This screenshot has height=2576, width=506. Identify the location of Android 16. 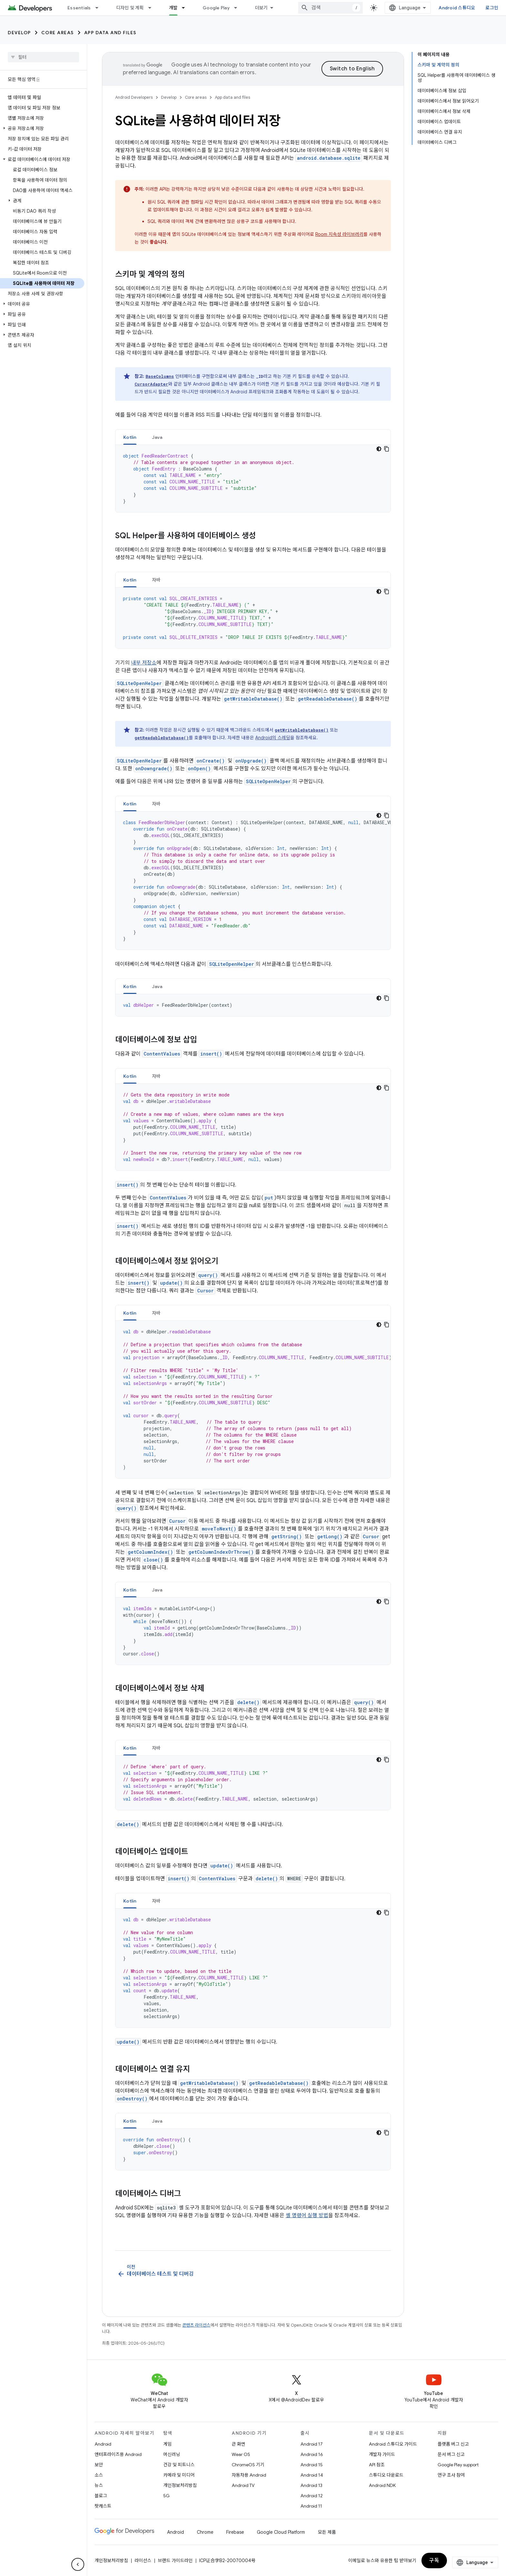
(311, 2454).